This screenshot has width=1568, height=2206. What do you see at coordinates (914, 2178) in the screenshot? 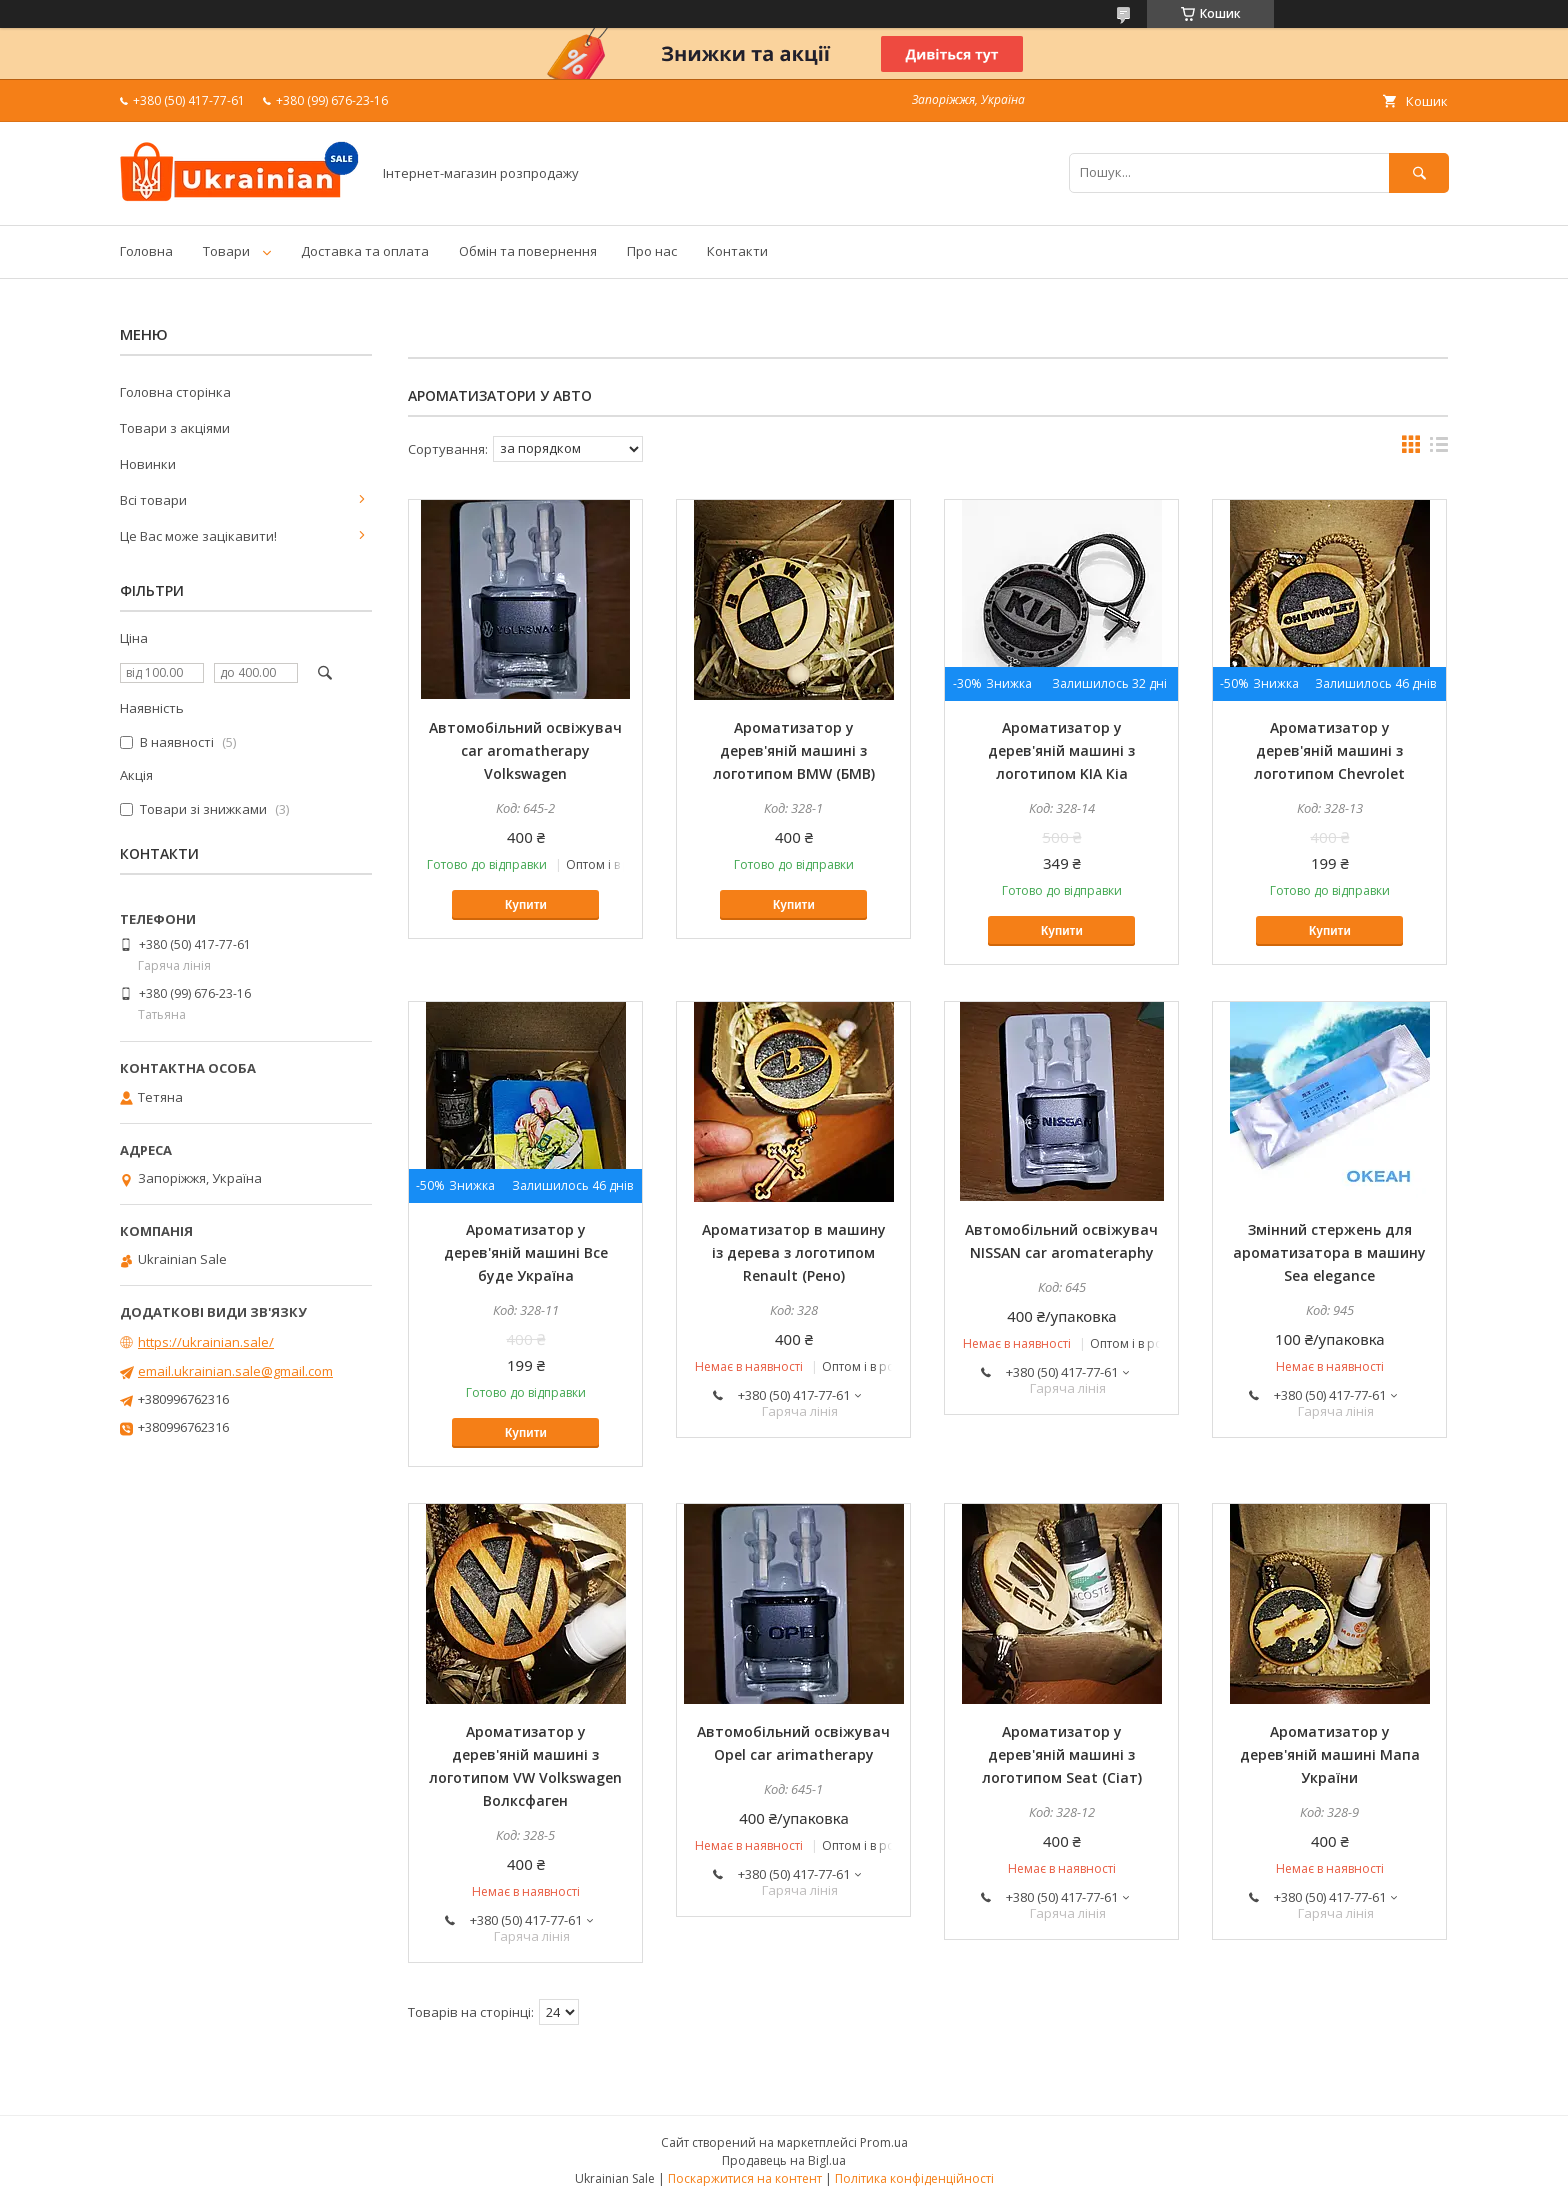
I see `Політика конфіденційності` at bounding box center [914, 2178].